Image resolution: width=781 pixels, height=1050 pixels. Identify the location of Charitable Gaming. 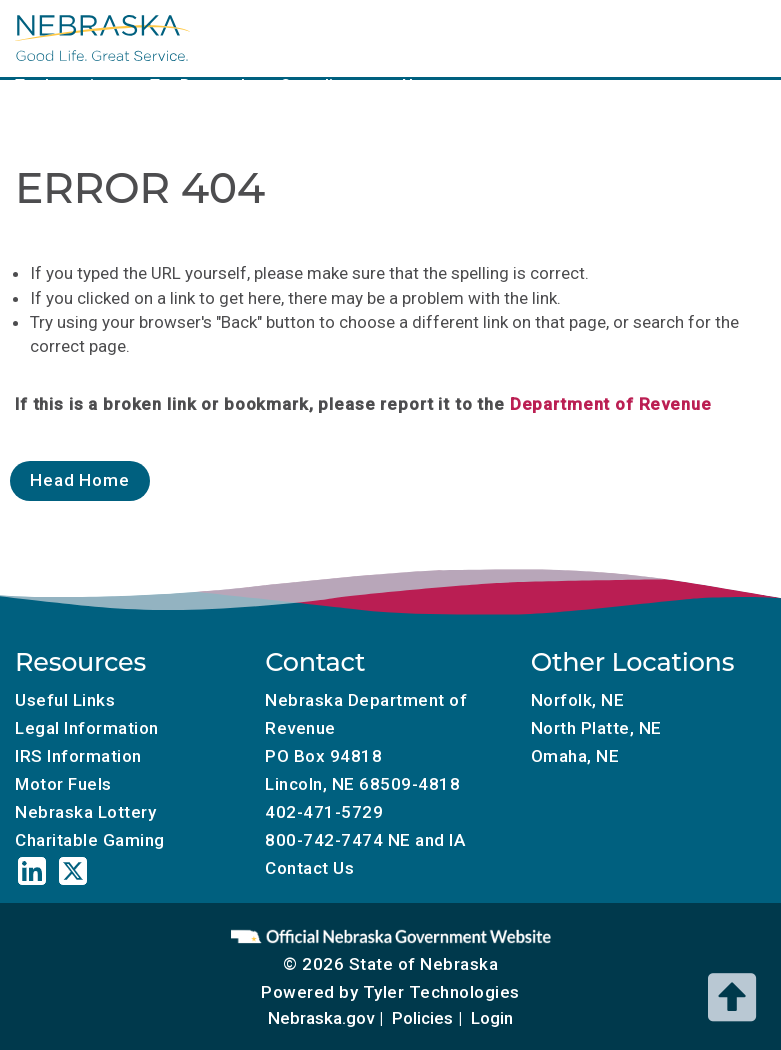
(660, 36).